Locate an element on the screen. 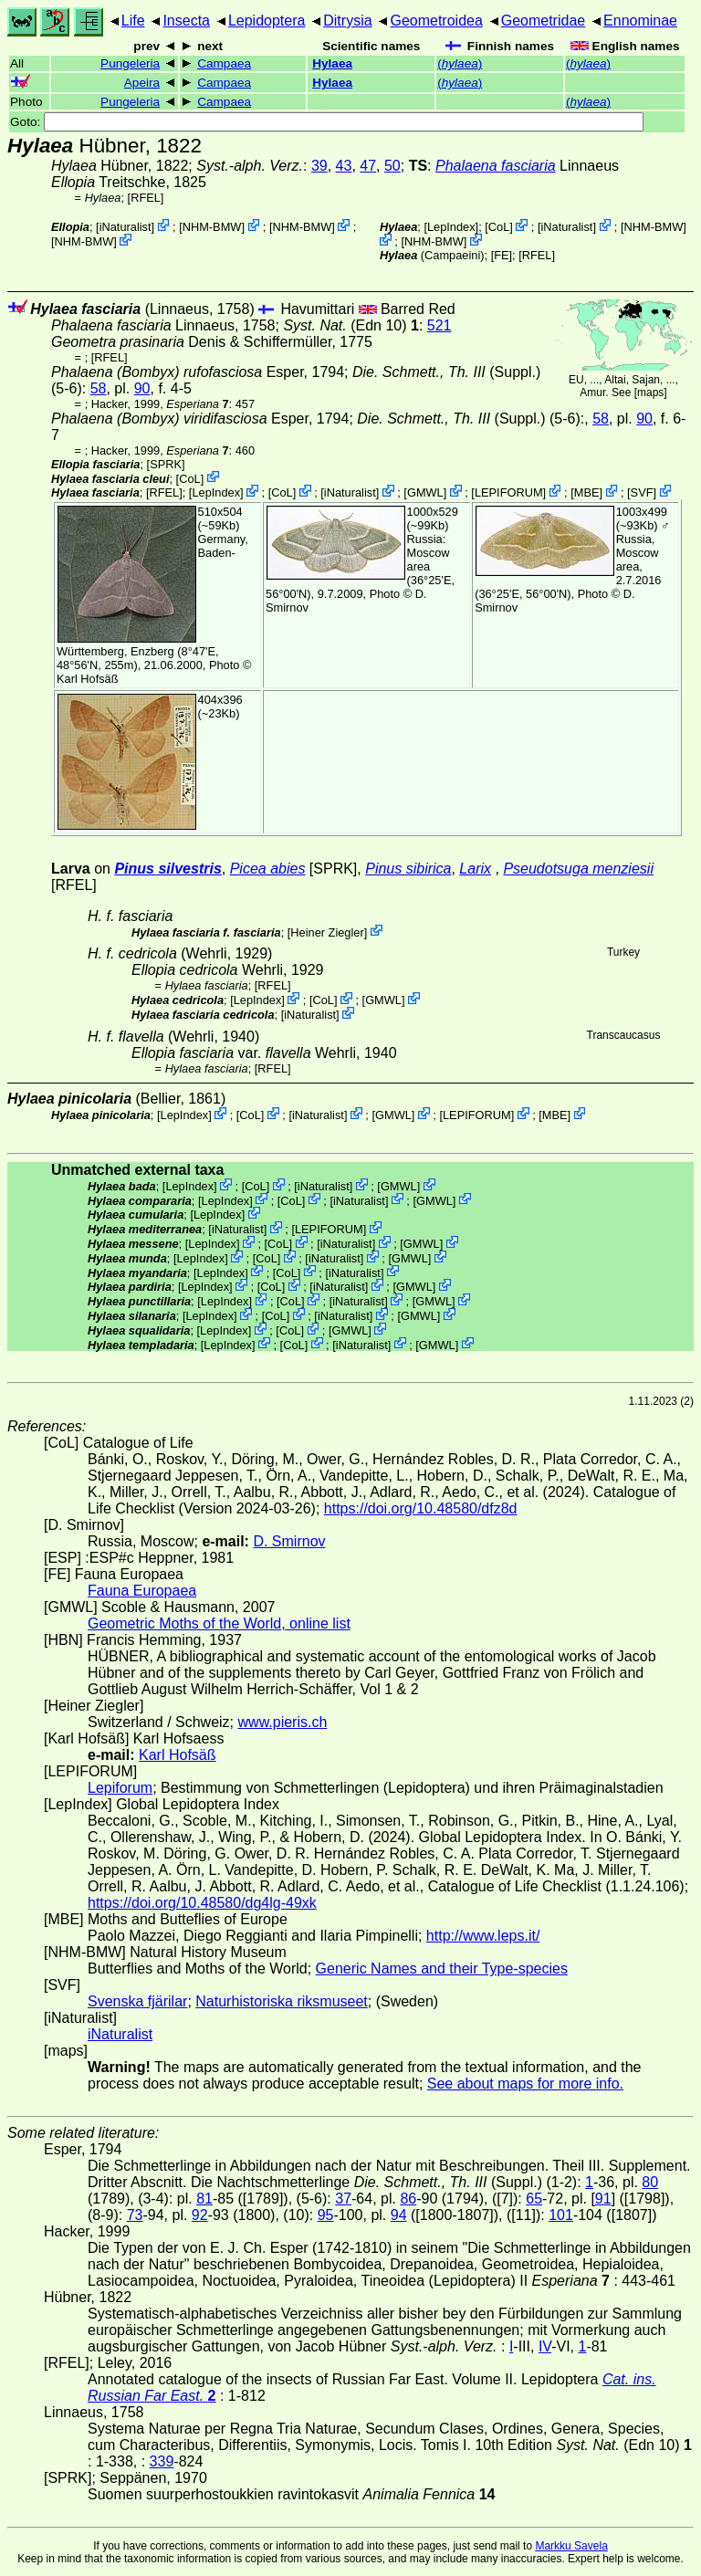 Image resolution: width=701 pixels, height=2576 pixels. Apeira is located at coordinates (142, 82).